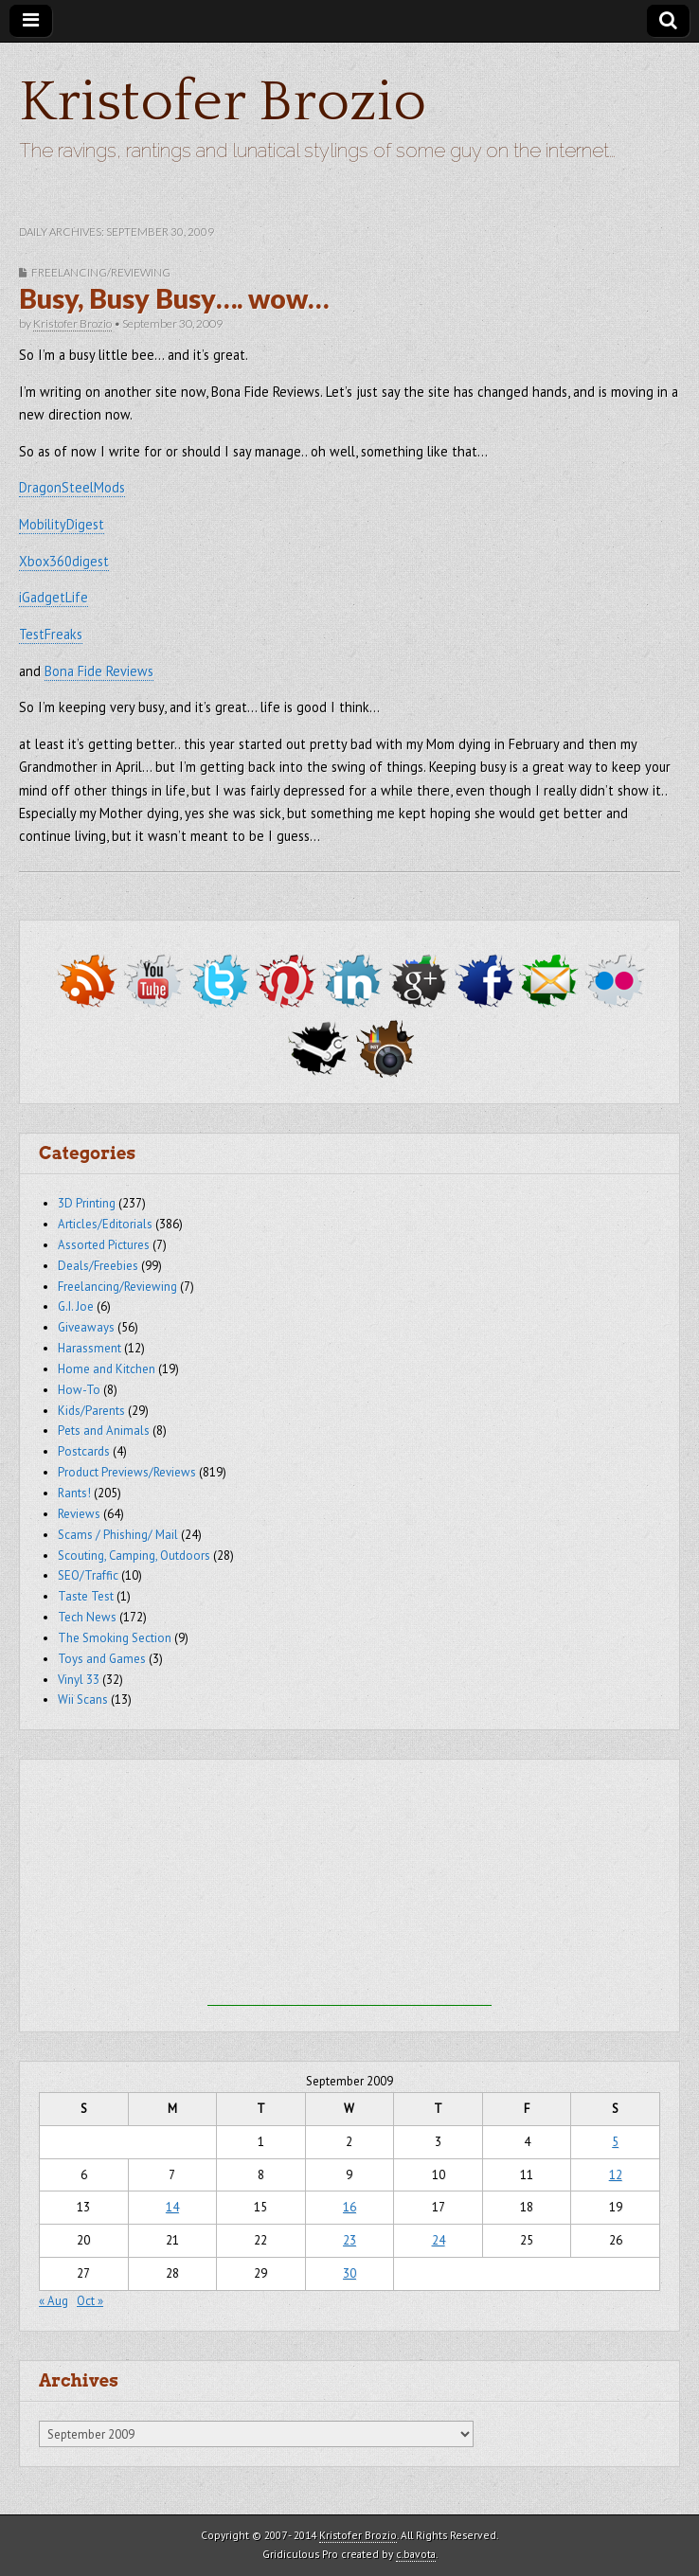  I want to click on Reviews, so click(79, 1514).